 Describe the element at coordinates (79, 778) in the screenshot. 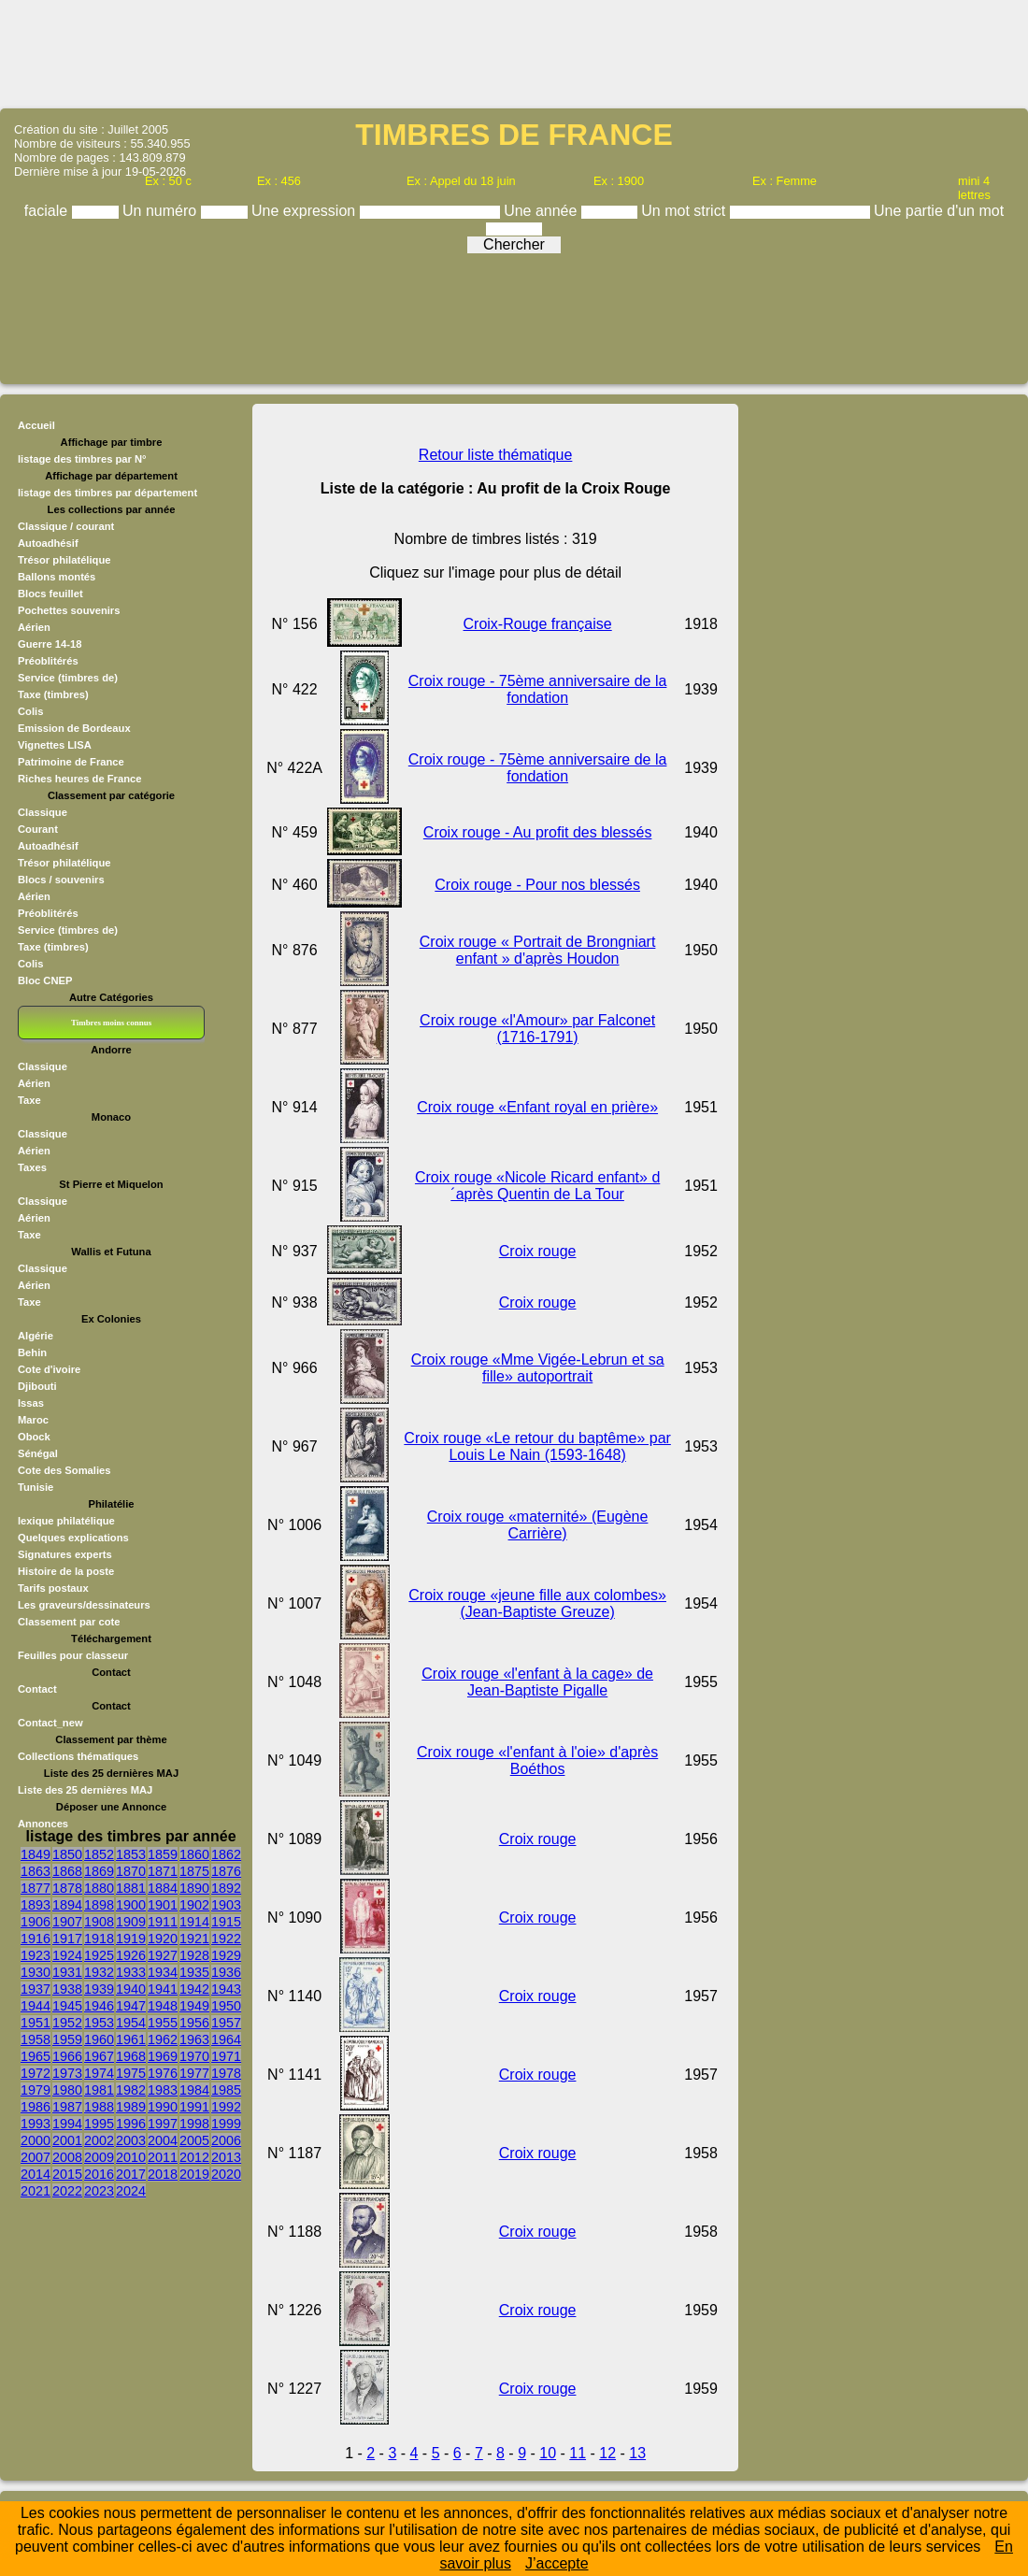

I see `Riches heures de France` at that location.